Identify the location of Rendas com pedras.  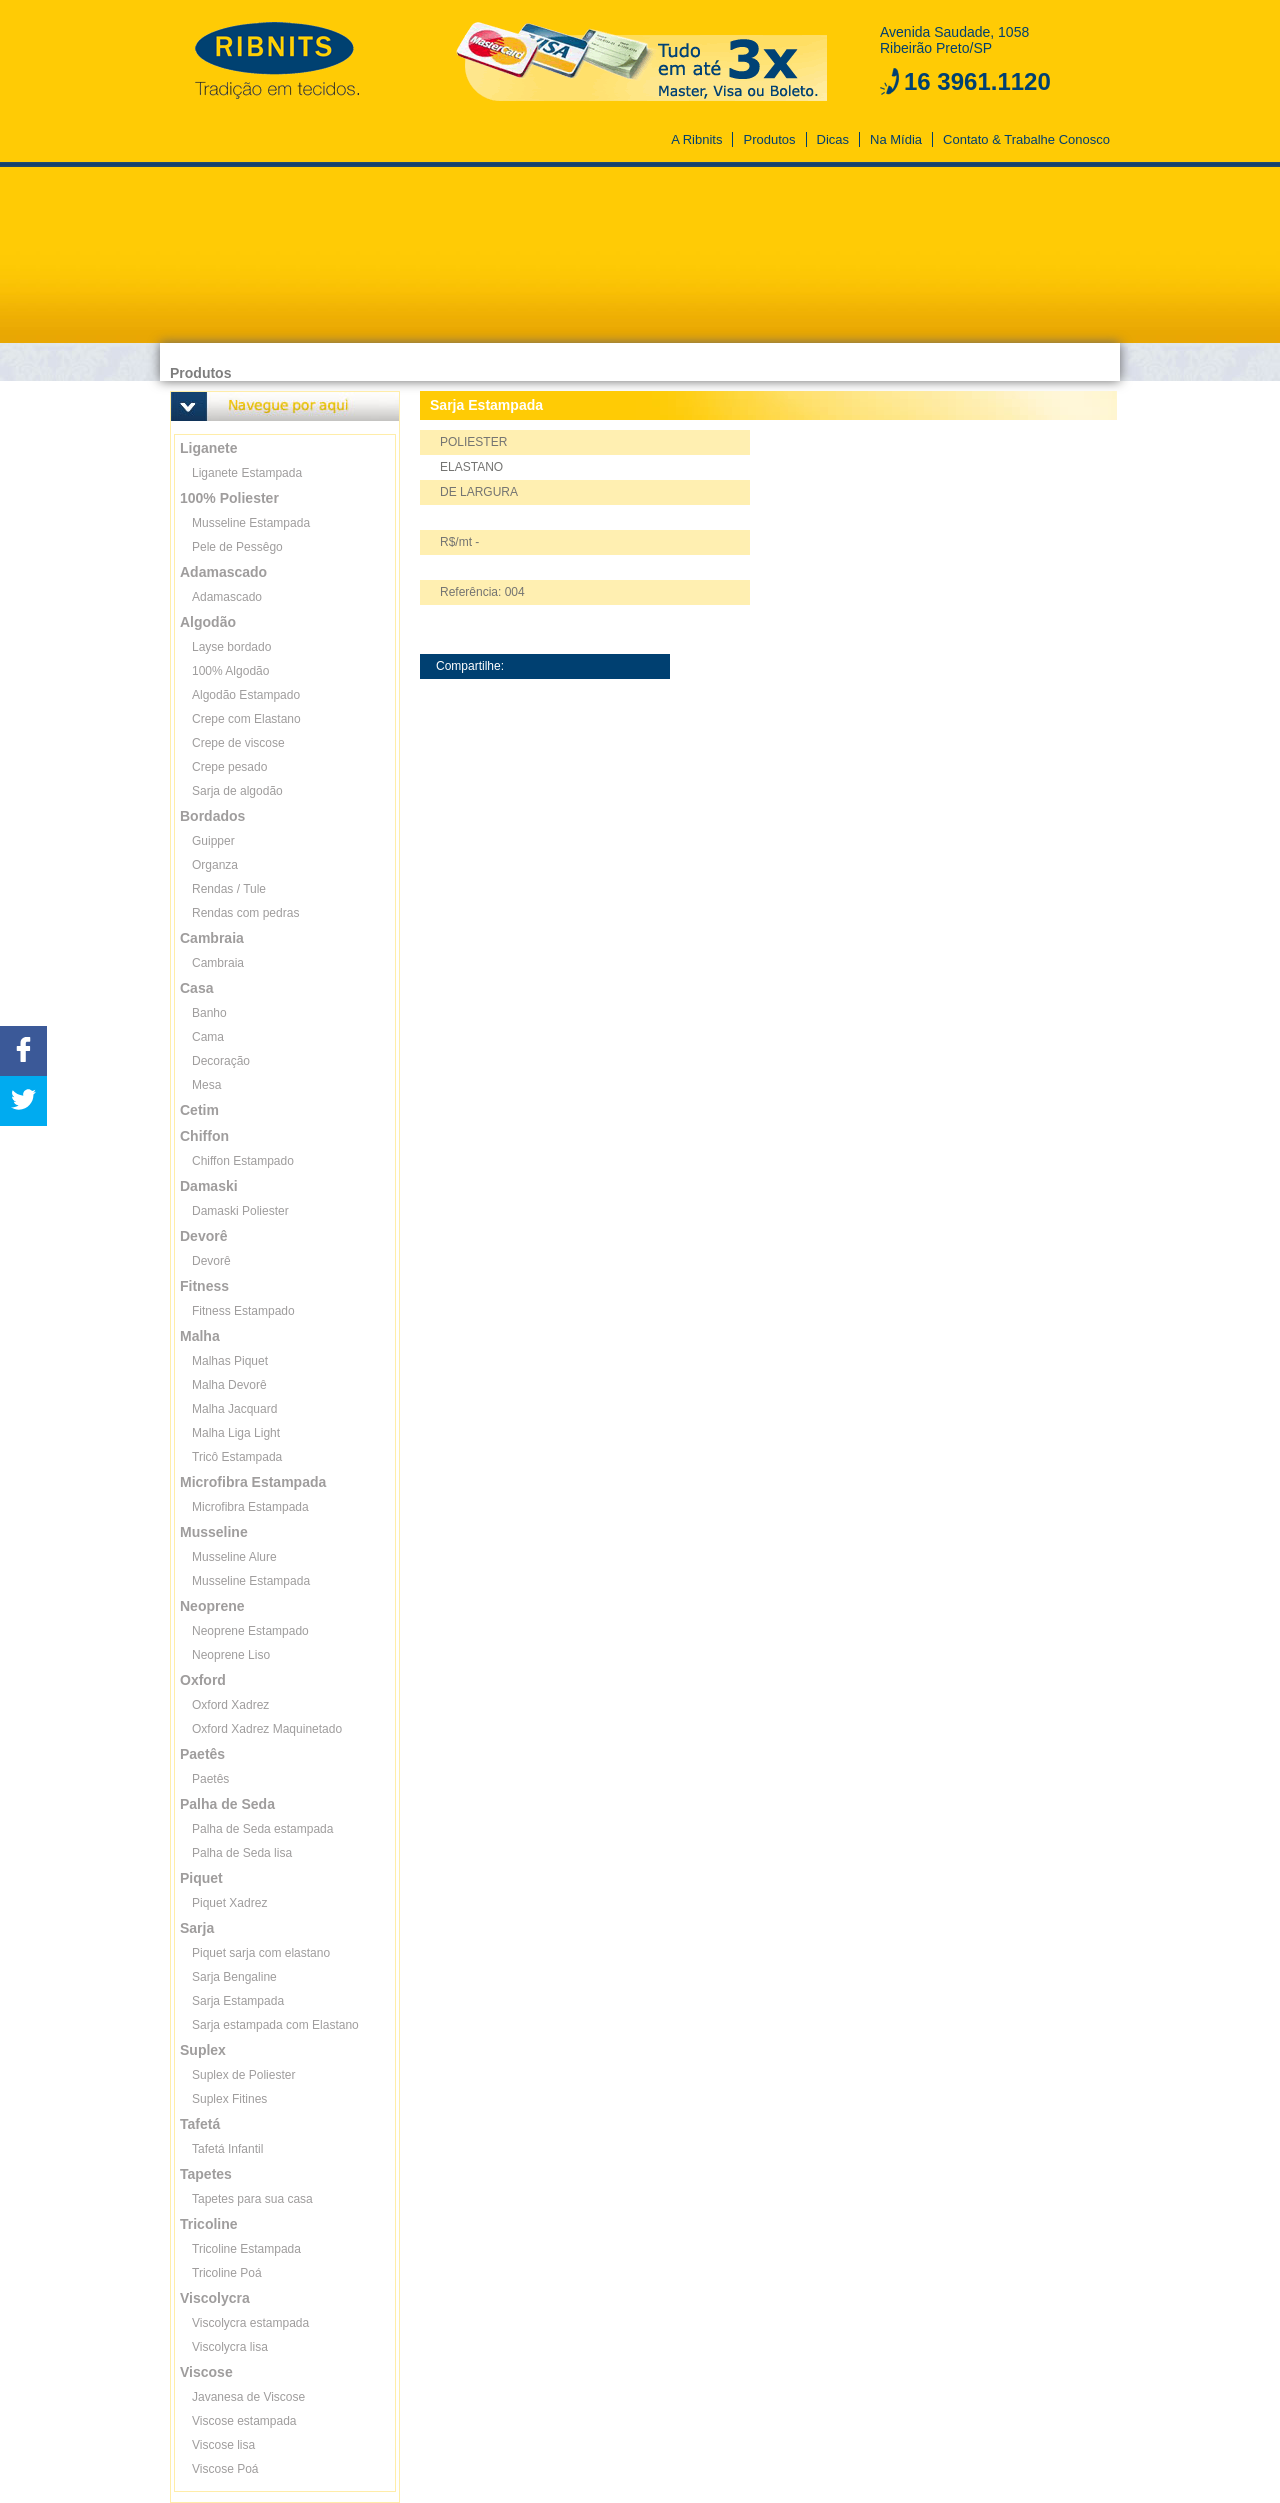
(245, 913).